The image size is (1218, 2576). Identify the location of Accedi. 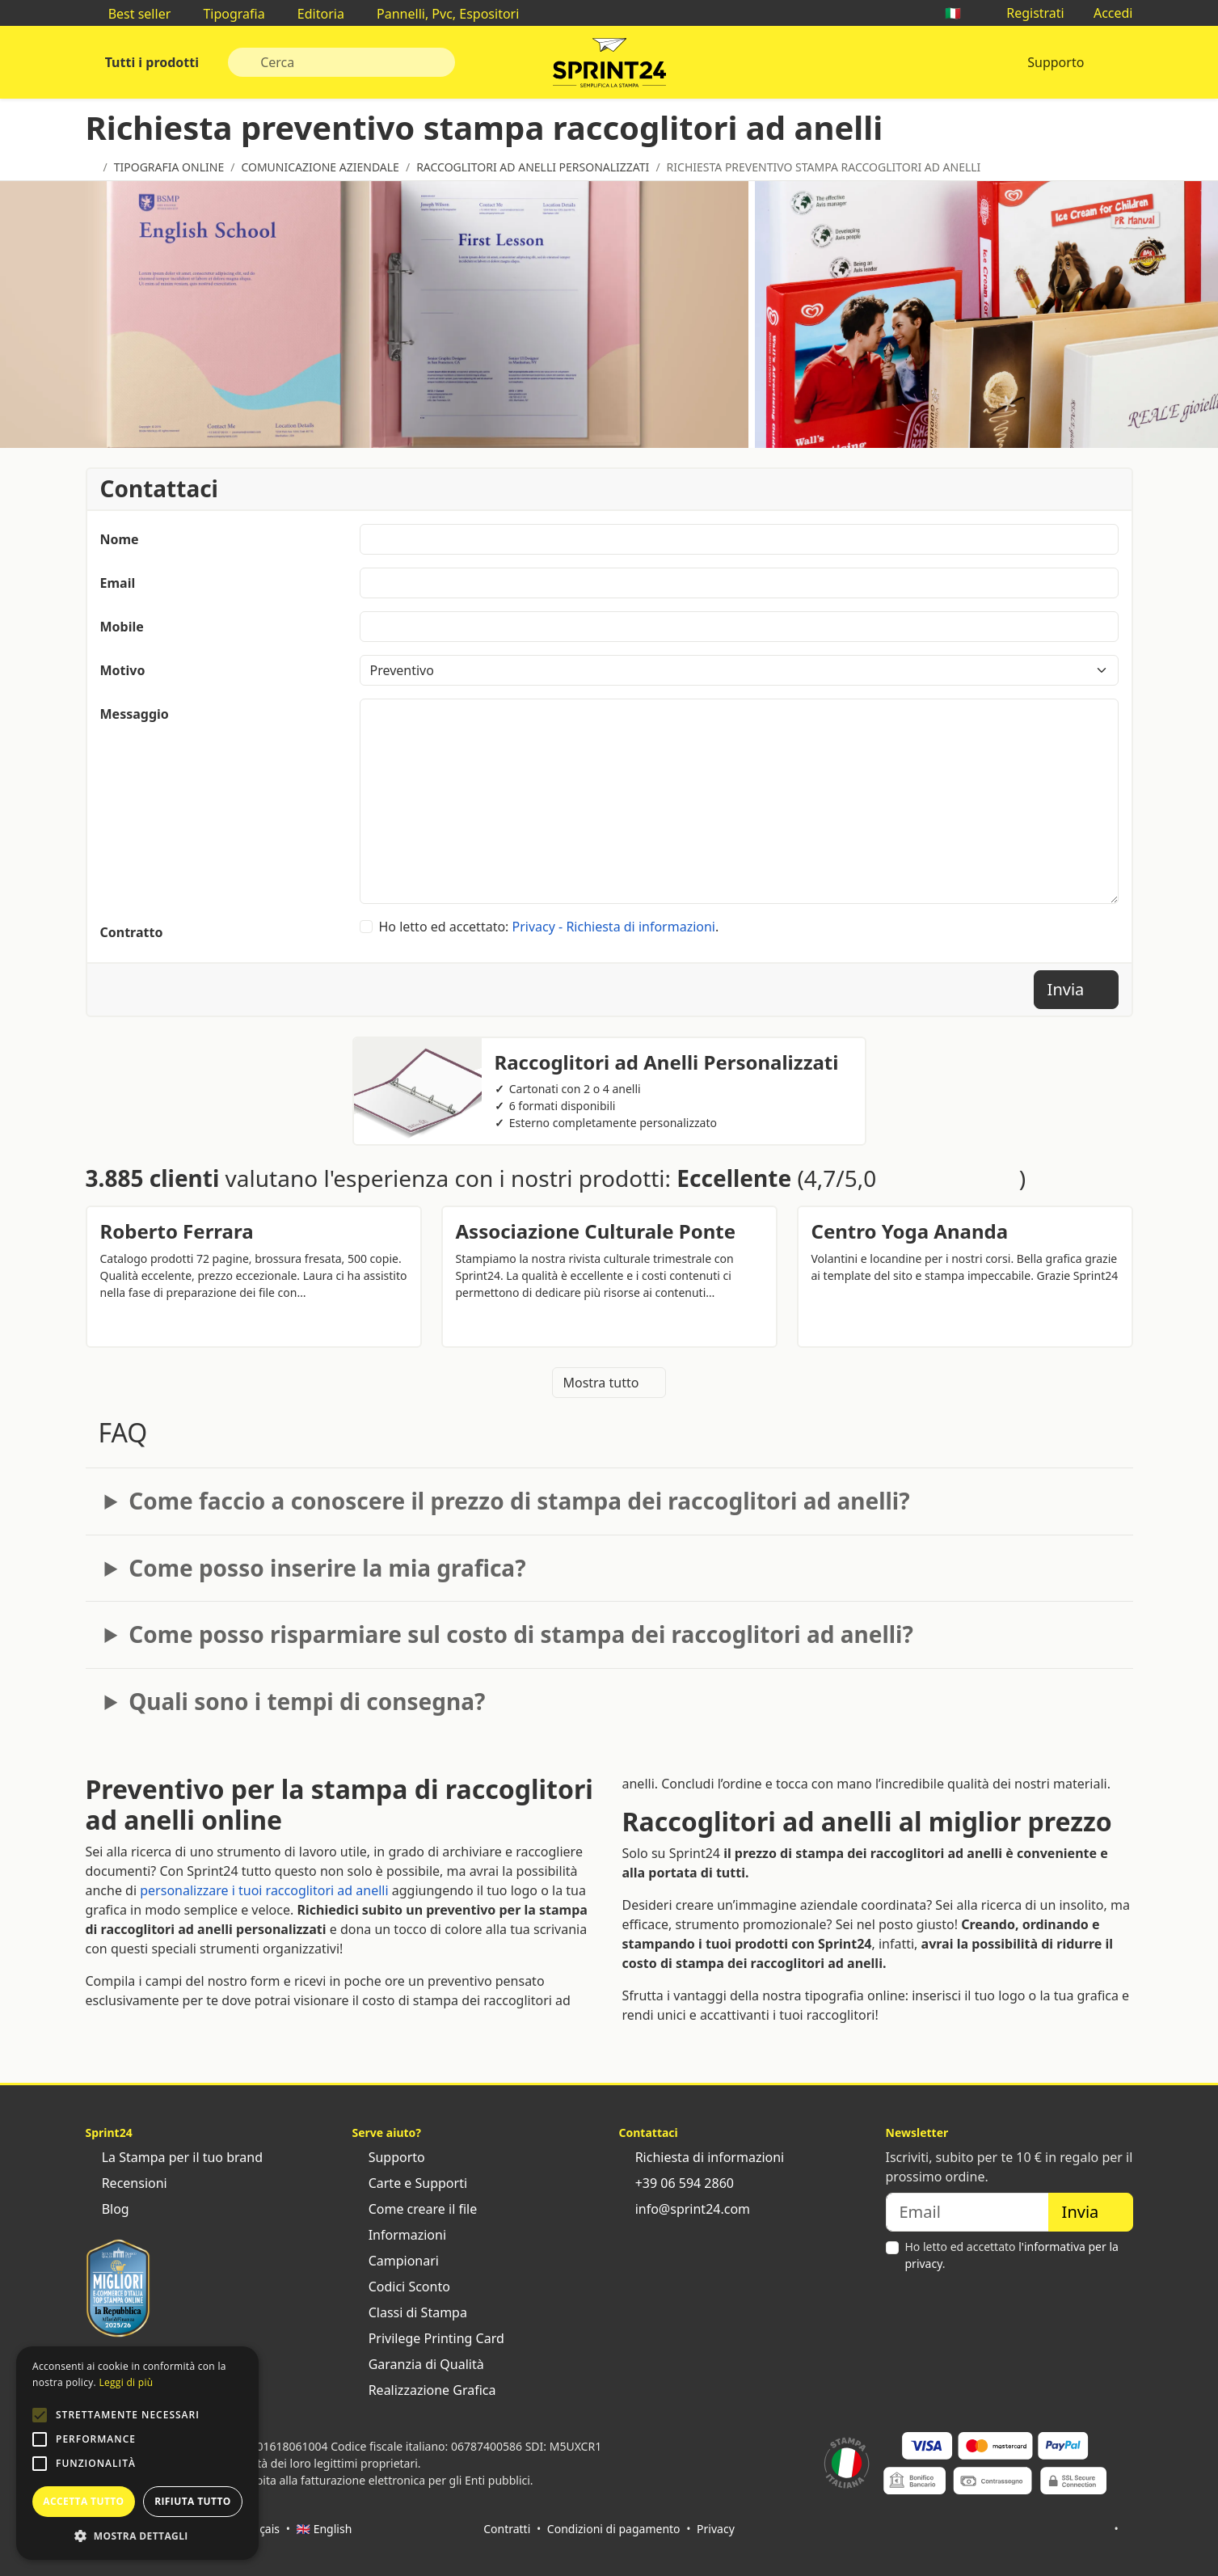
(1105, 13).